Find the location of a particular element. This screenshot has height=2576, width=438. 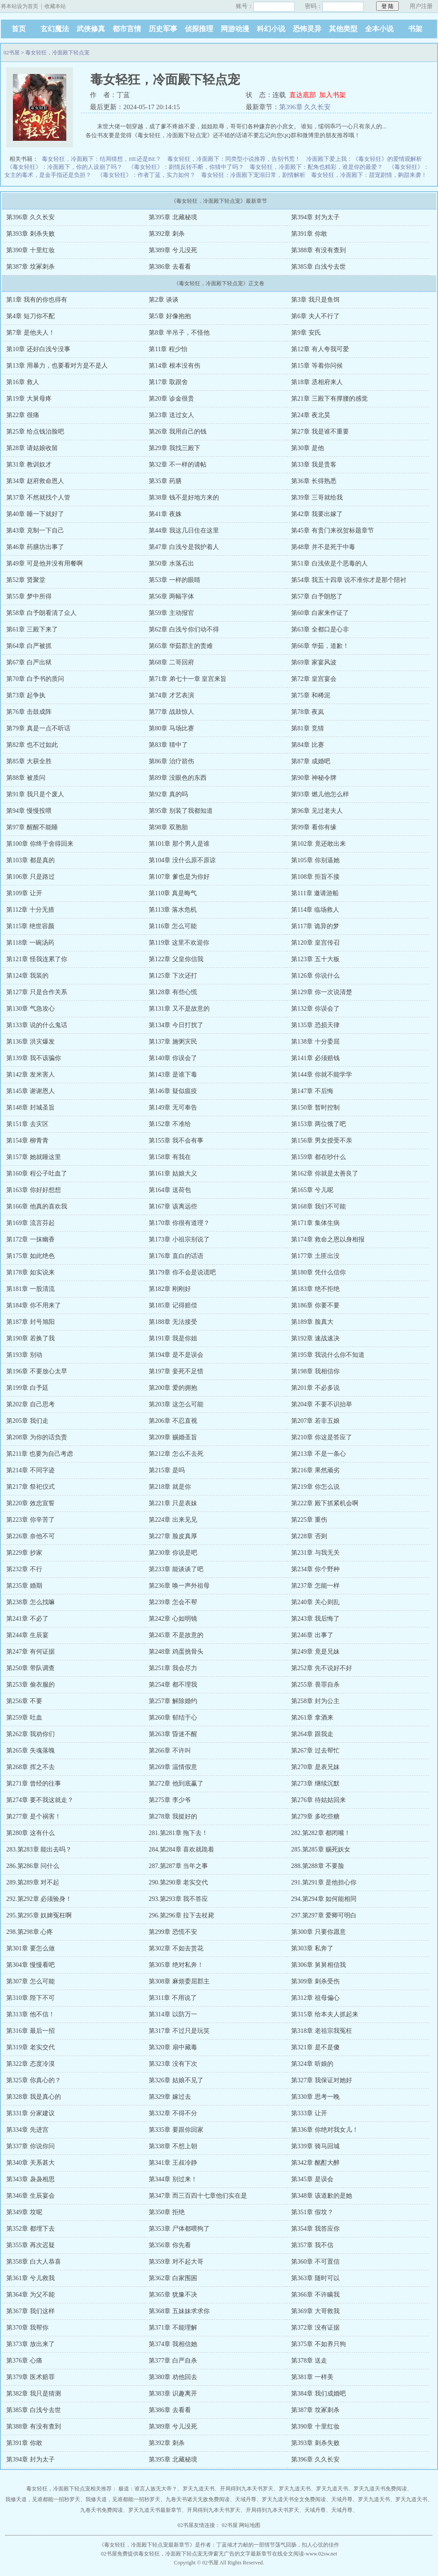

第43章 克制一下自己 is located at coordinates (35, 530).